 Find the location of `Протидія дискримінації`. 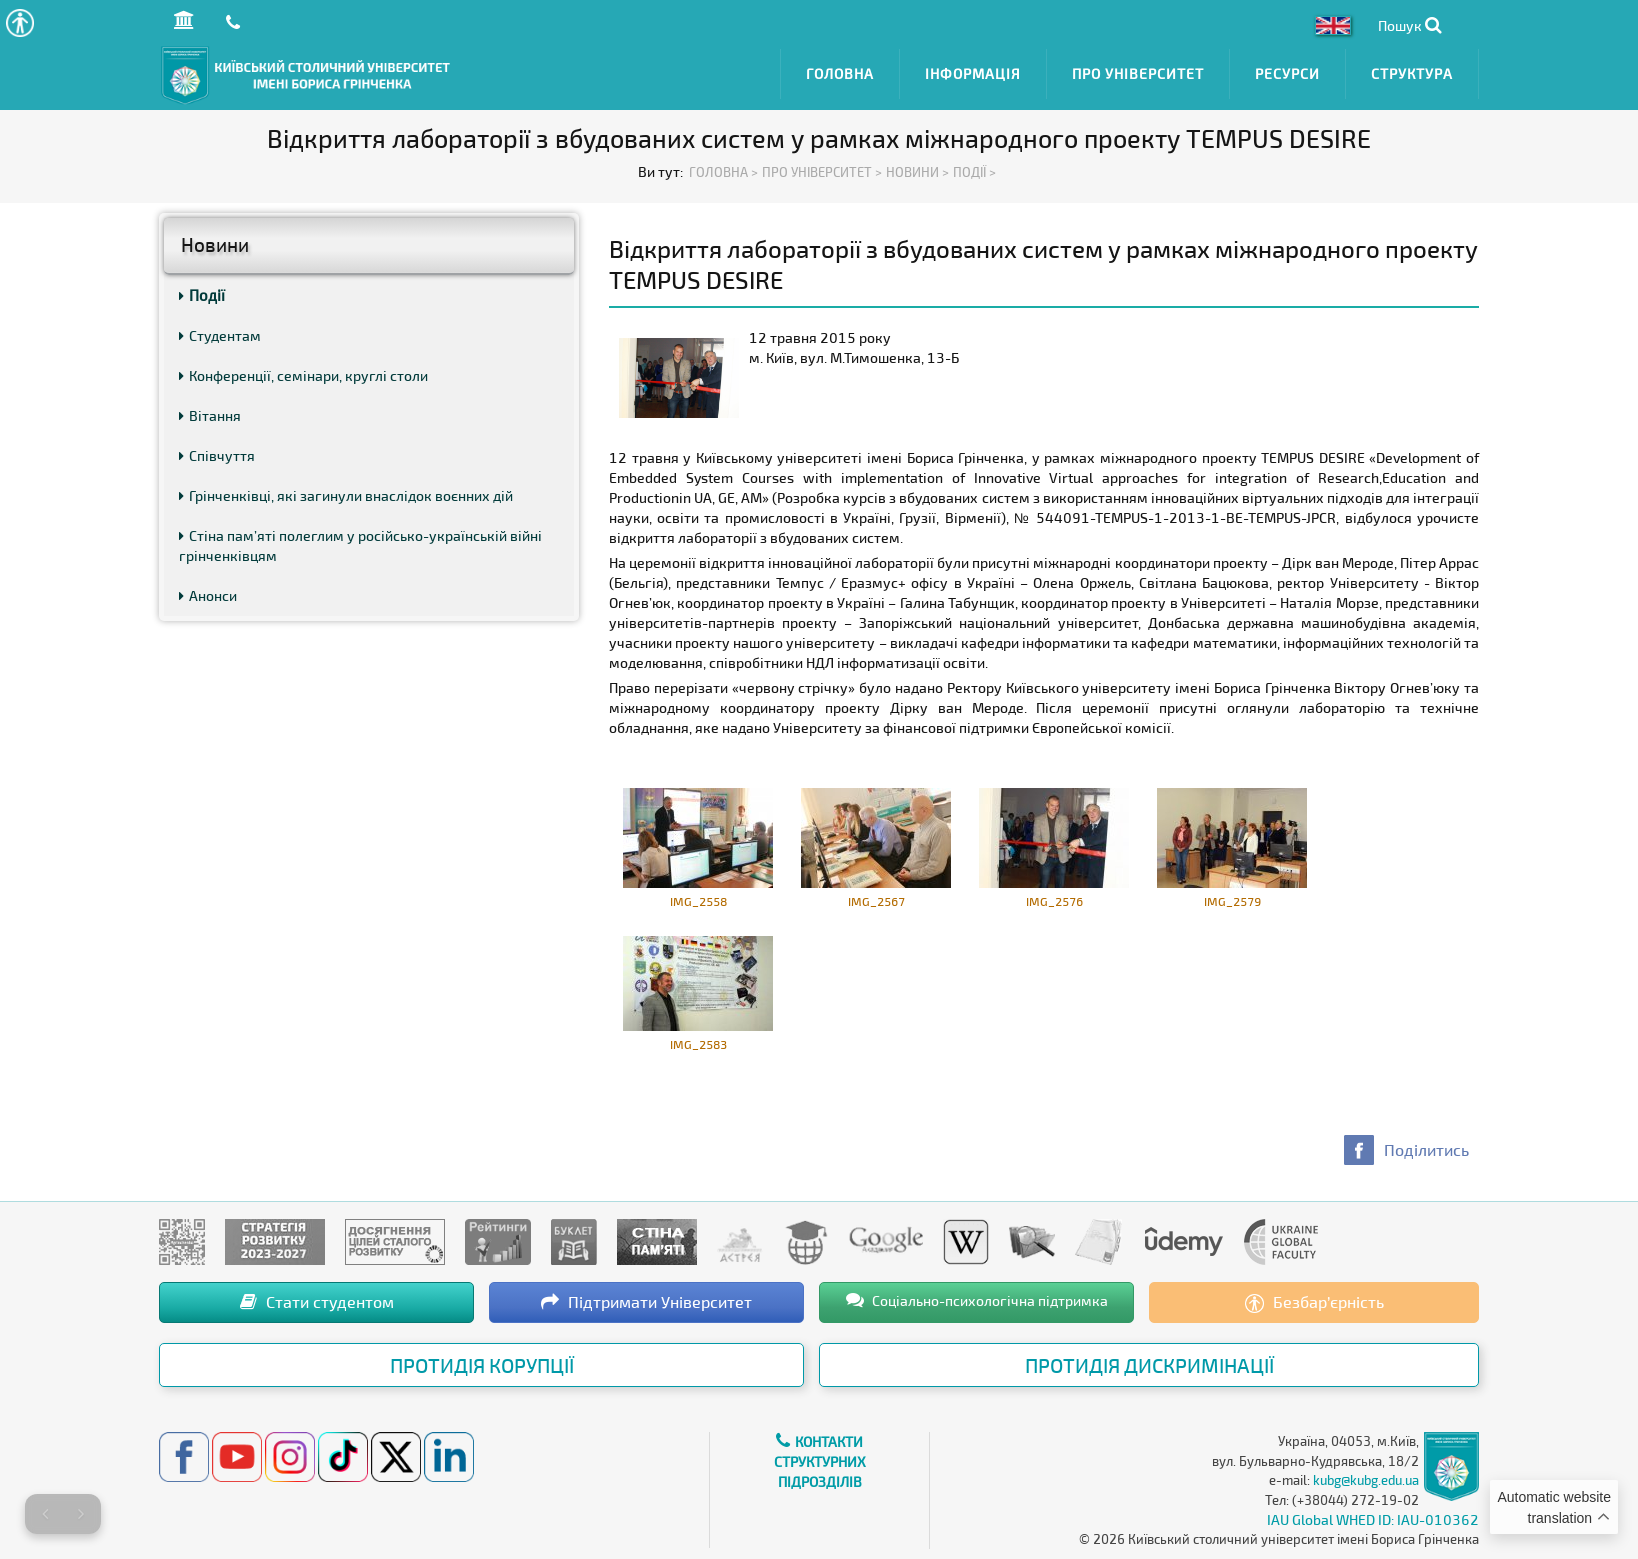

Протидія дискримінації is located at coordinates (1149, 1363).